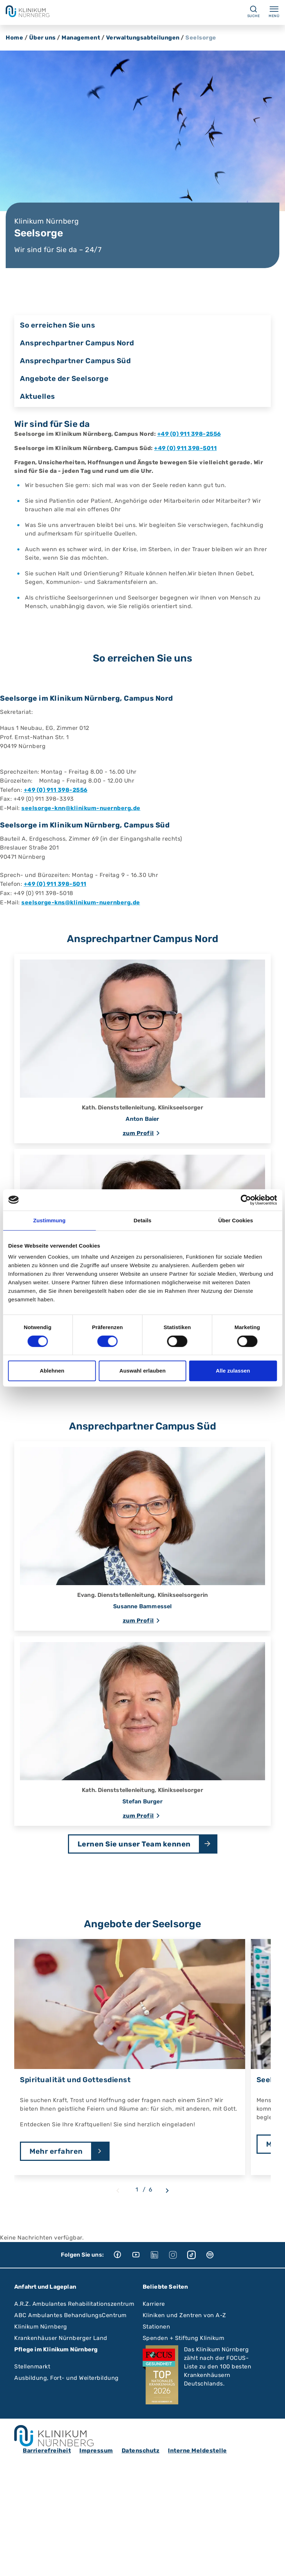 The image size is (285, 2576). What do you see at coordinates (141, 2450) in the screenshot?
I see `Datenschutz` at bounding box center [141, 2450].